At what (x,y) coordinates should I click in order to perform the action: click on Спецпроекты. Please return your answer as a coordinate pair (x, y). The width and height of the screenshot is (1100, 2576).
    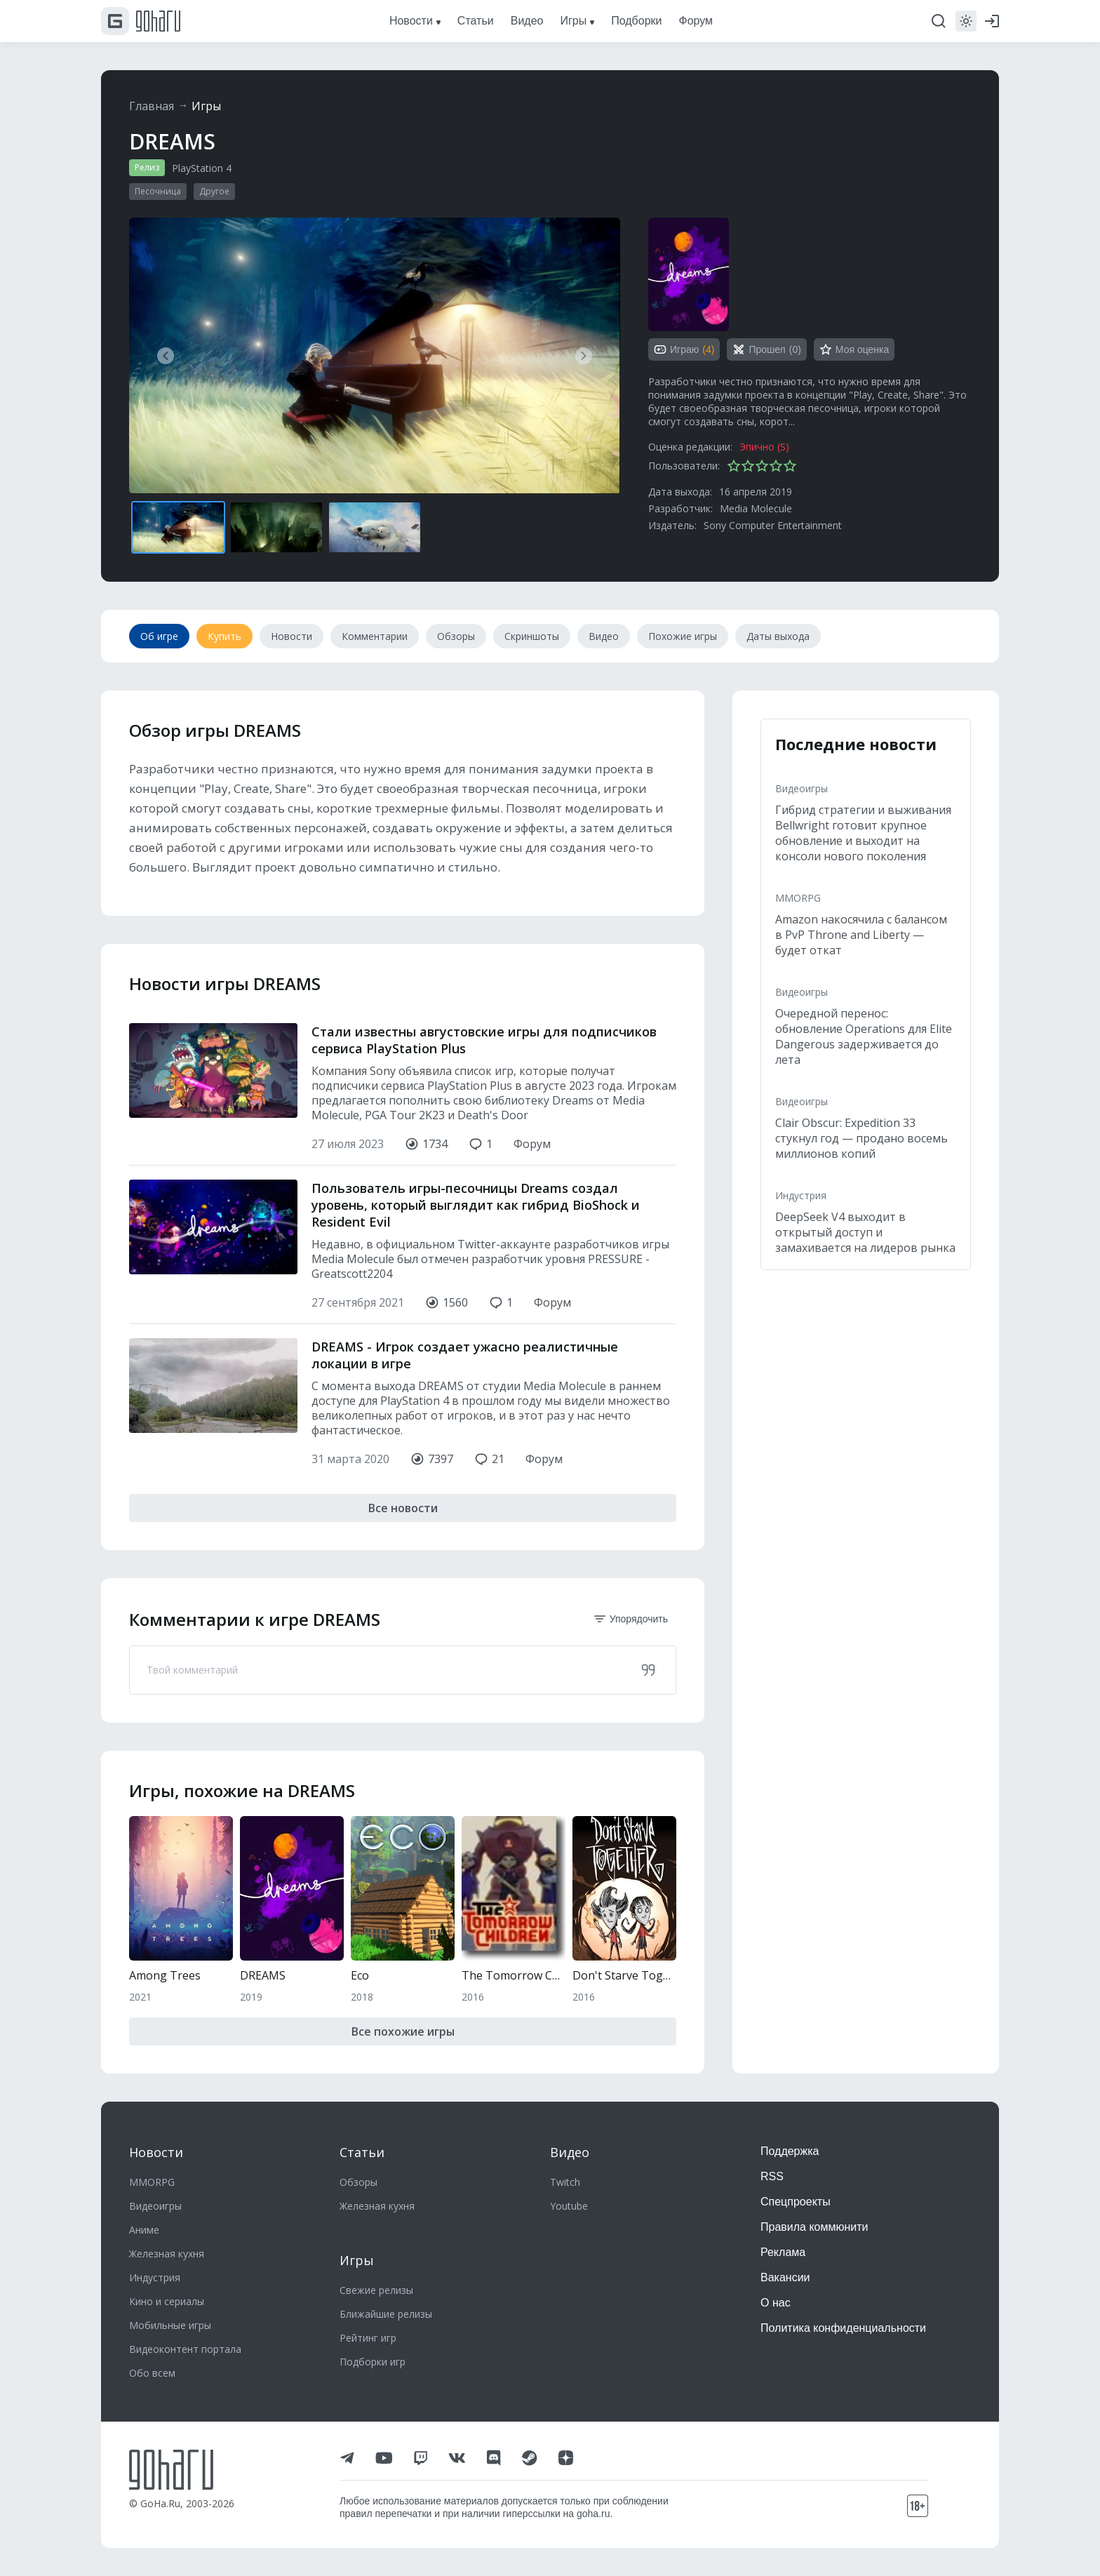
    Looking at the image, I should click on (795, 2202).